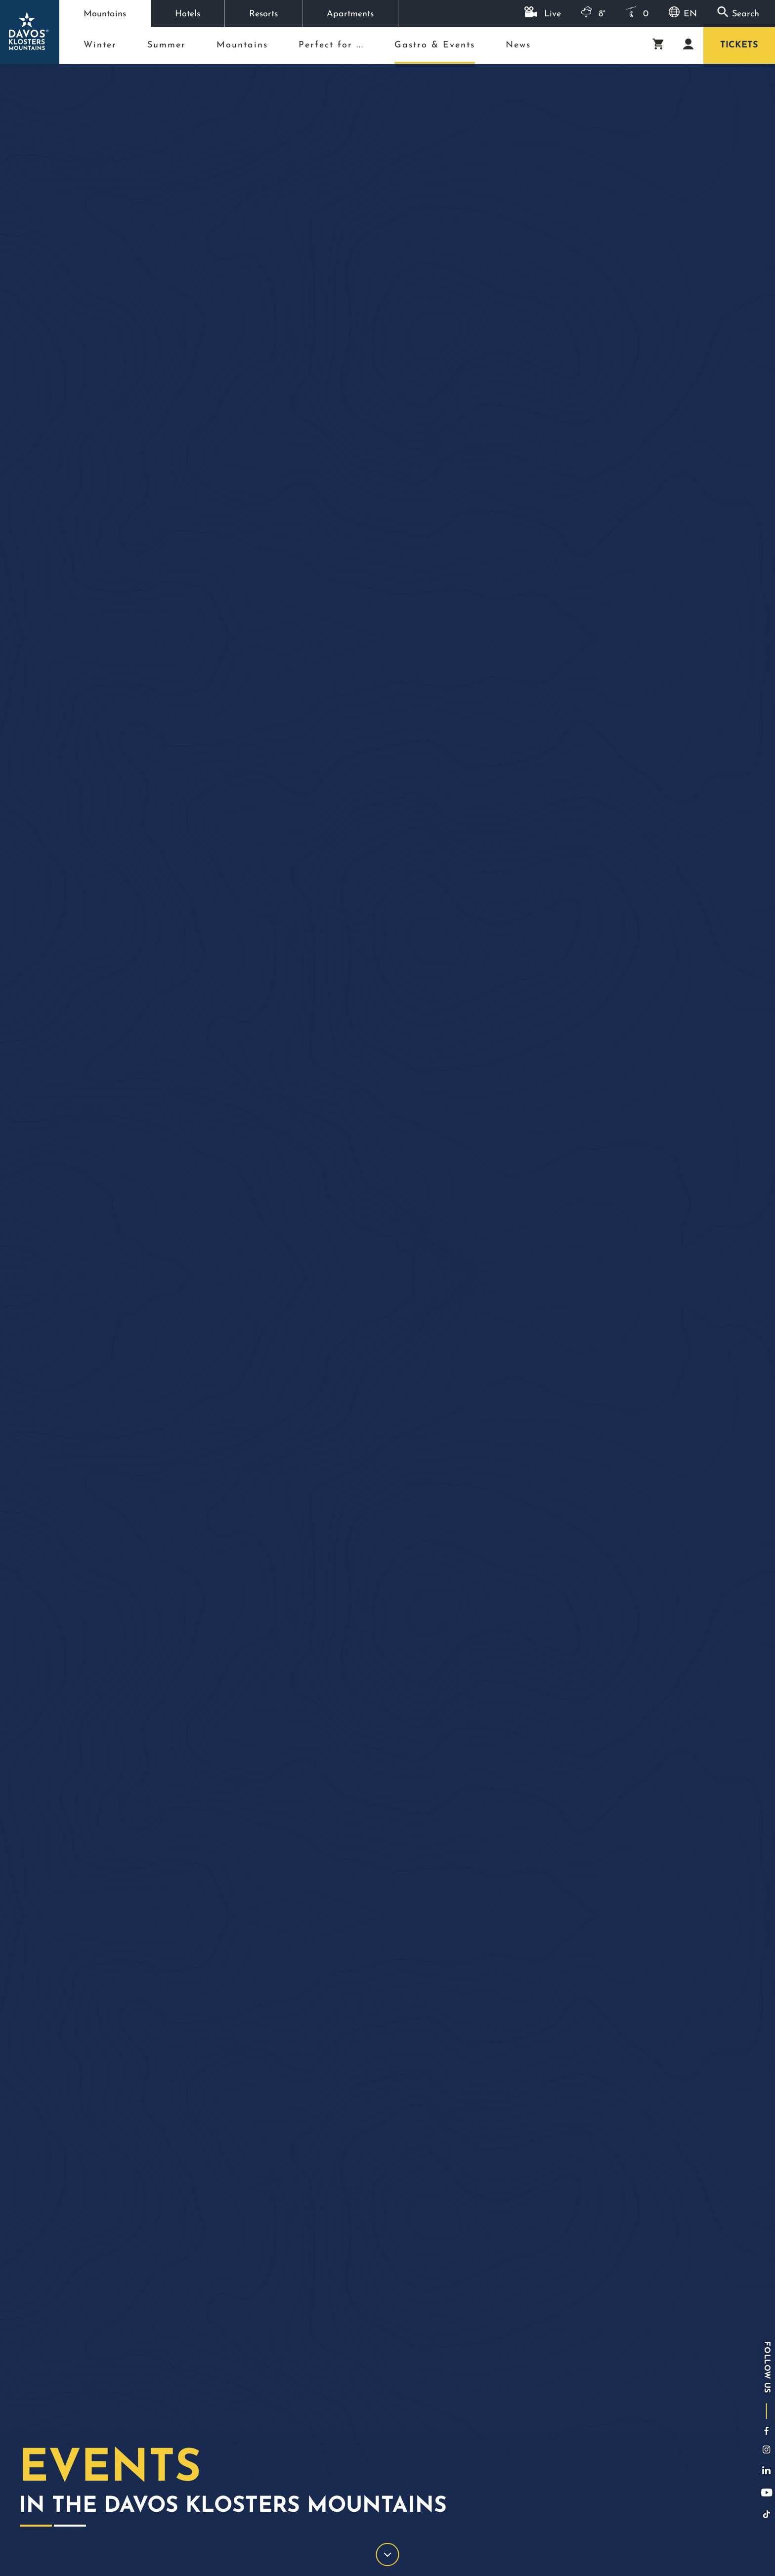 This screenshot has height=2576, width=775. Describe the element at coordinates (166, 45) in the screenshot. I see `Summer` at that location.